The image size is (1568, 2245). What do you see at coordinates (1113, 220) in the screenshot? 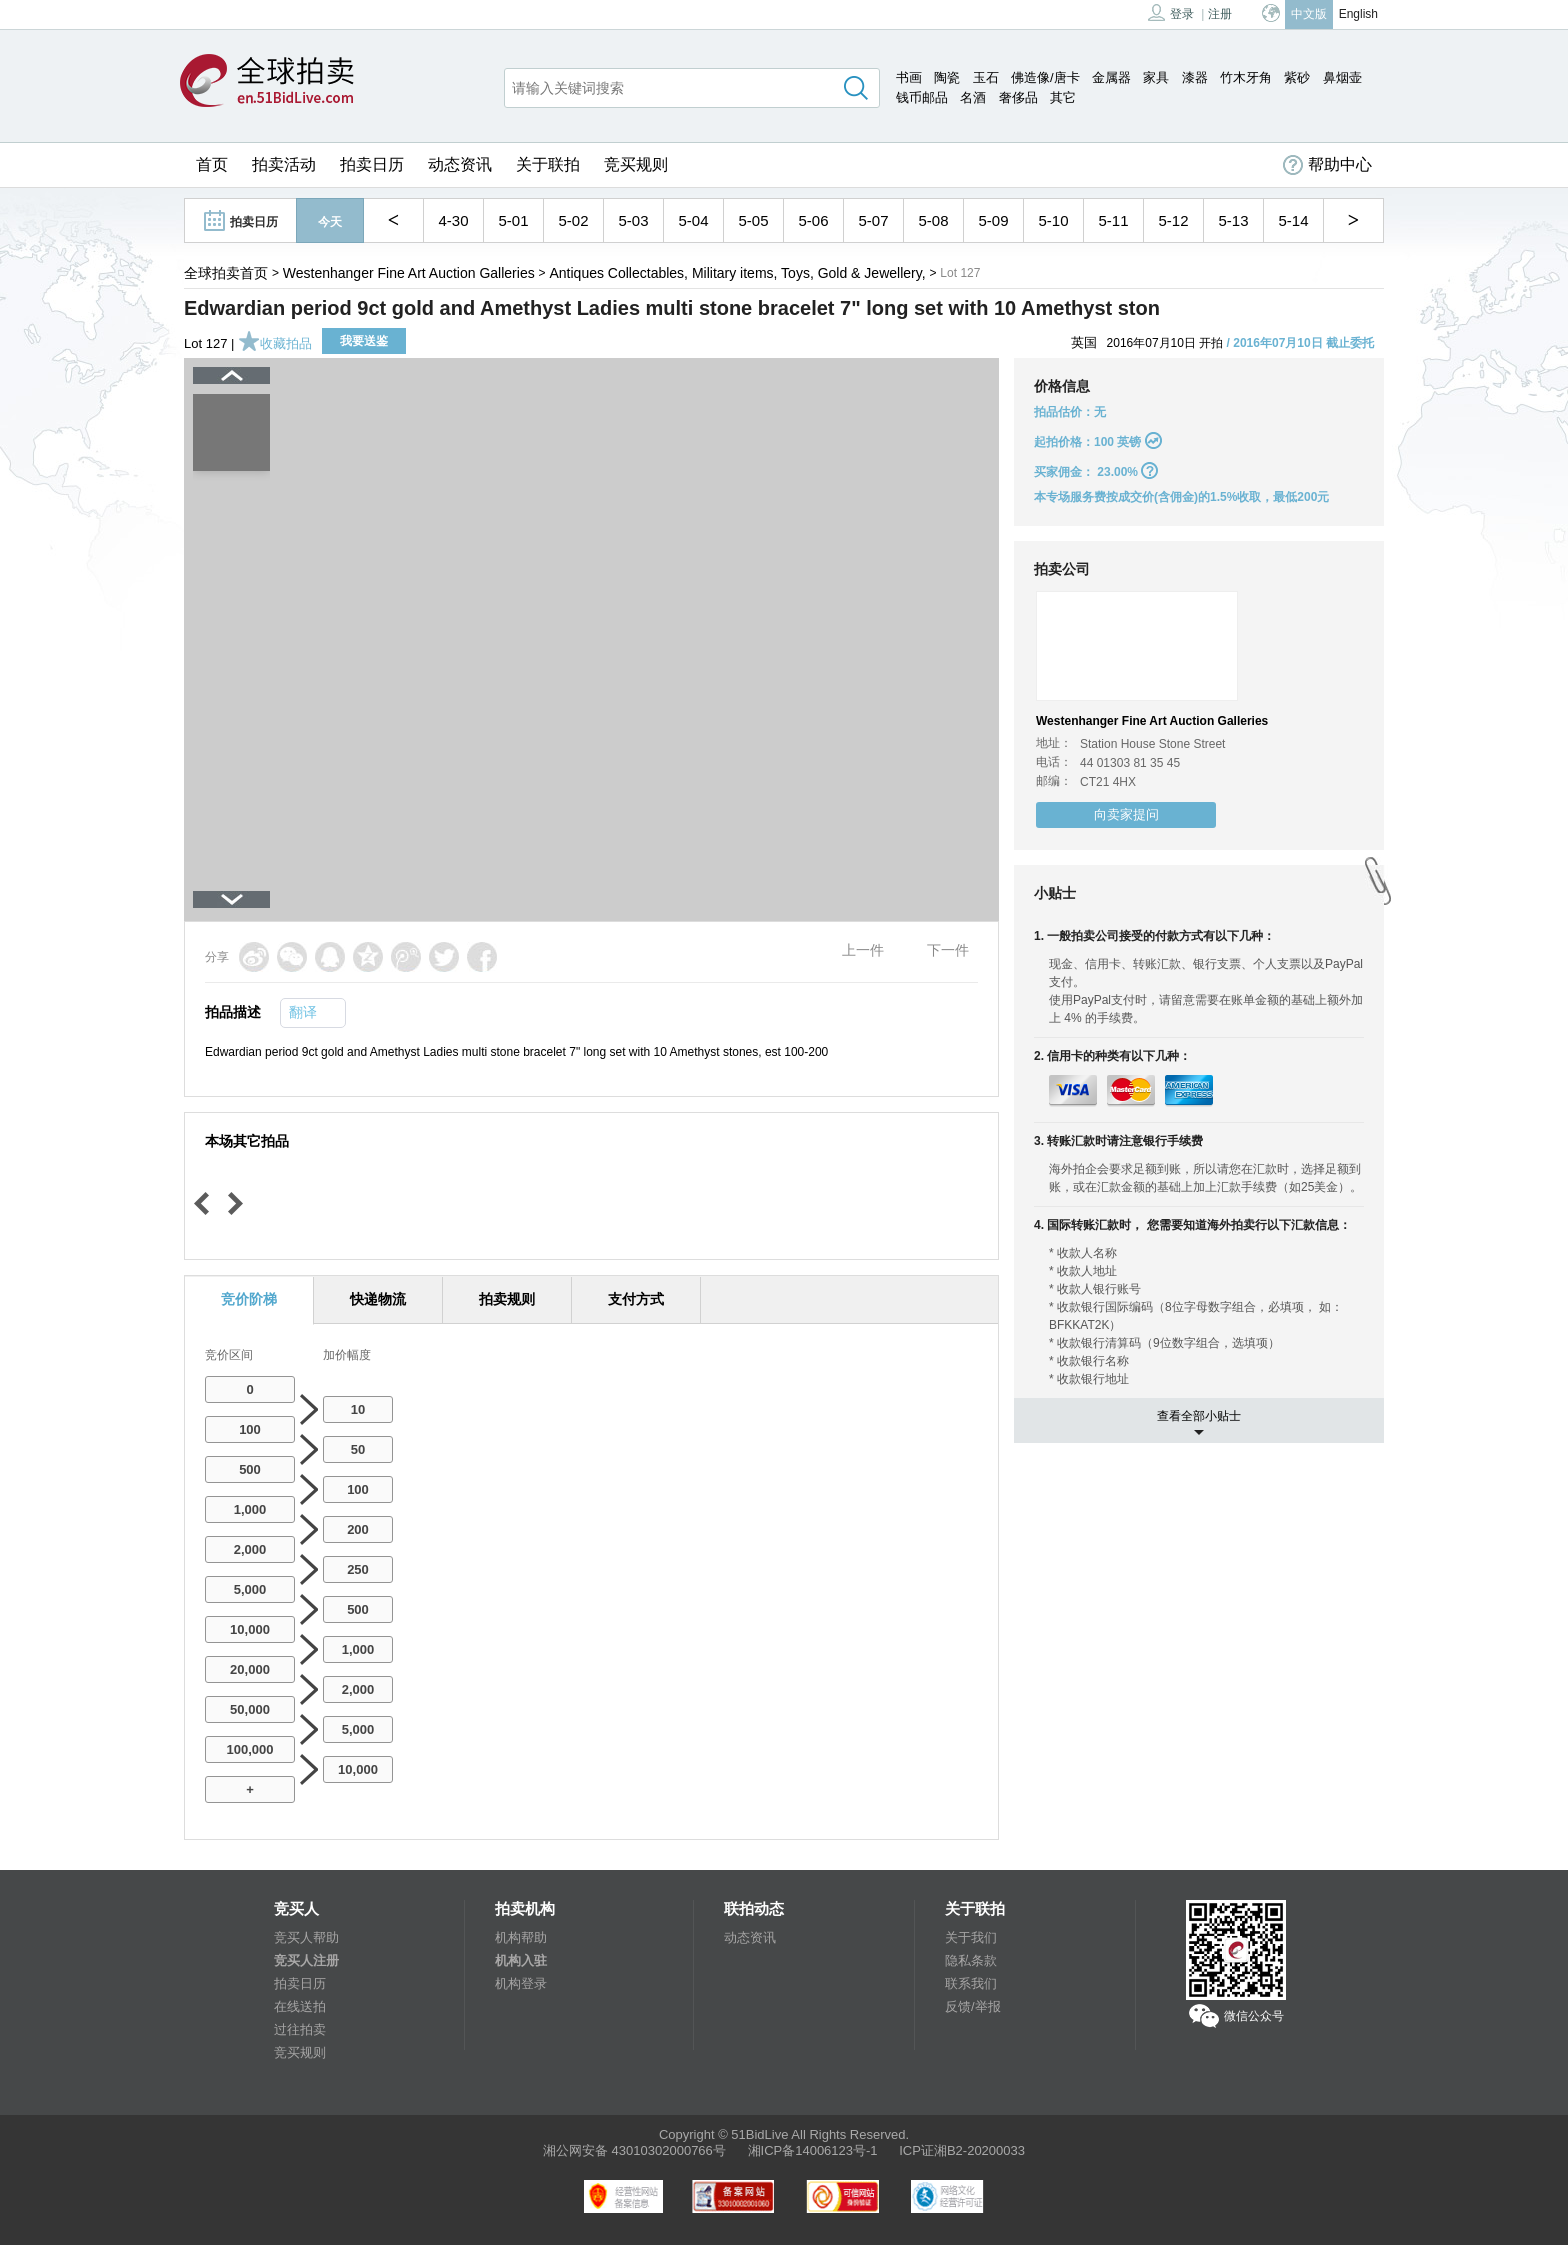
I see `5-11` at bounding box center [1113, 220].